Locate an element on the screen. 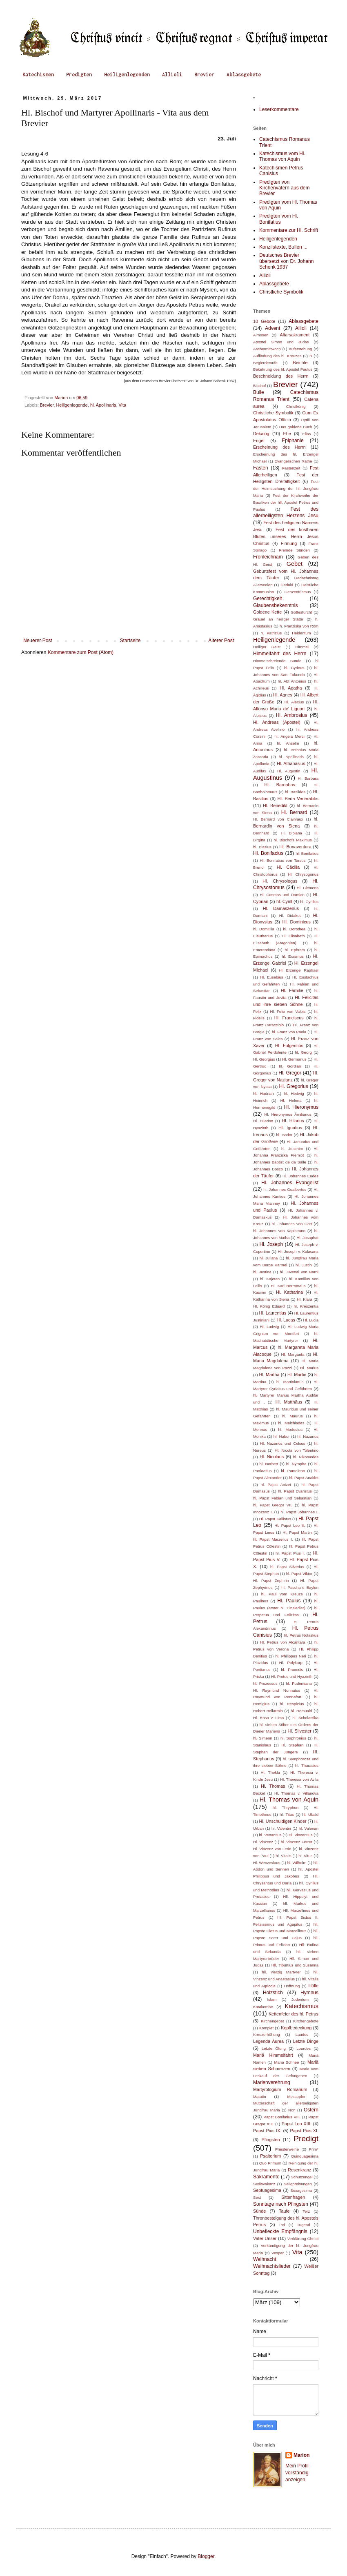 The height and width of the screenshot is (2576, 347). hl. Philippus Neri is located at coordinates (290, 1656).